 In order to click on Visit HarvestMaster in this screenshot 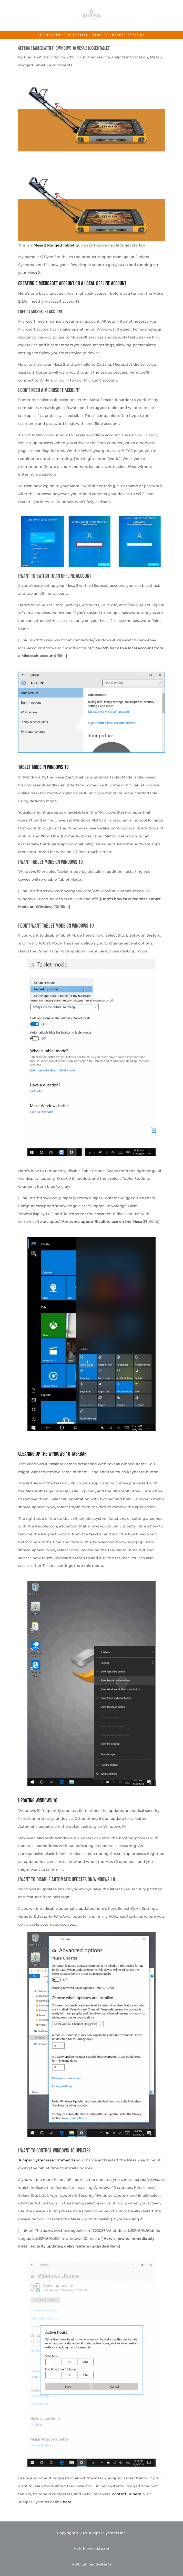, I will do `click(91, 2548)`.